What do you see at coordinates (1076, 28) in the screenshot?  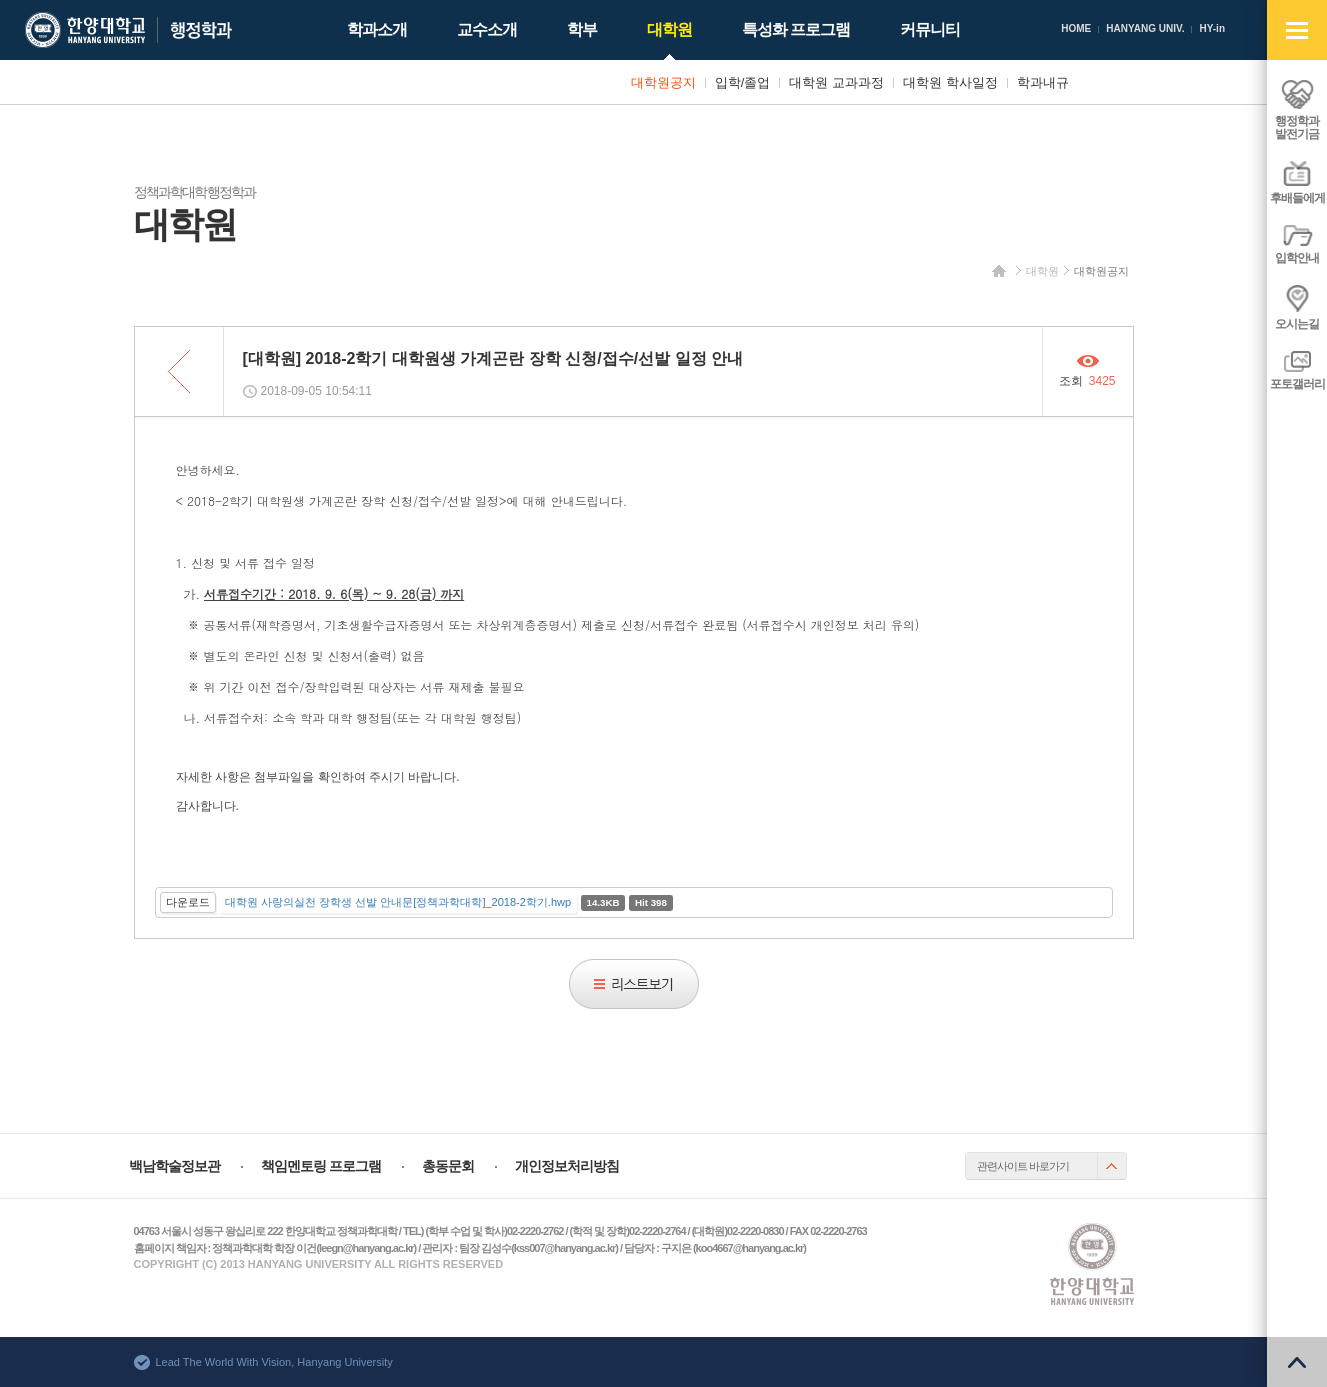 I see `HOME` at bounding box center [1076, 28].